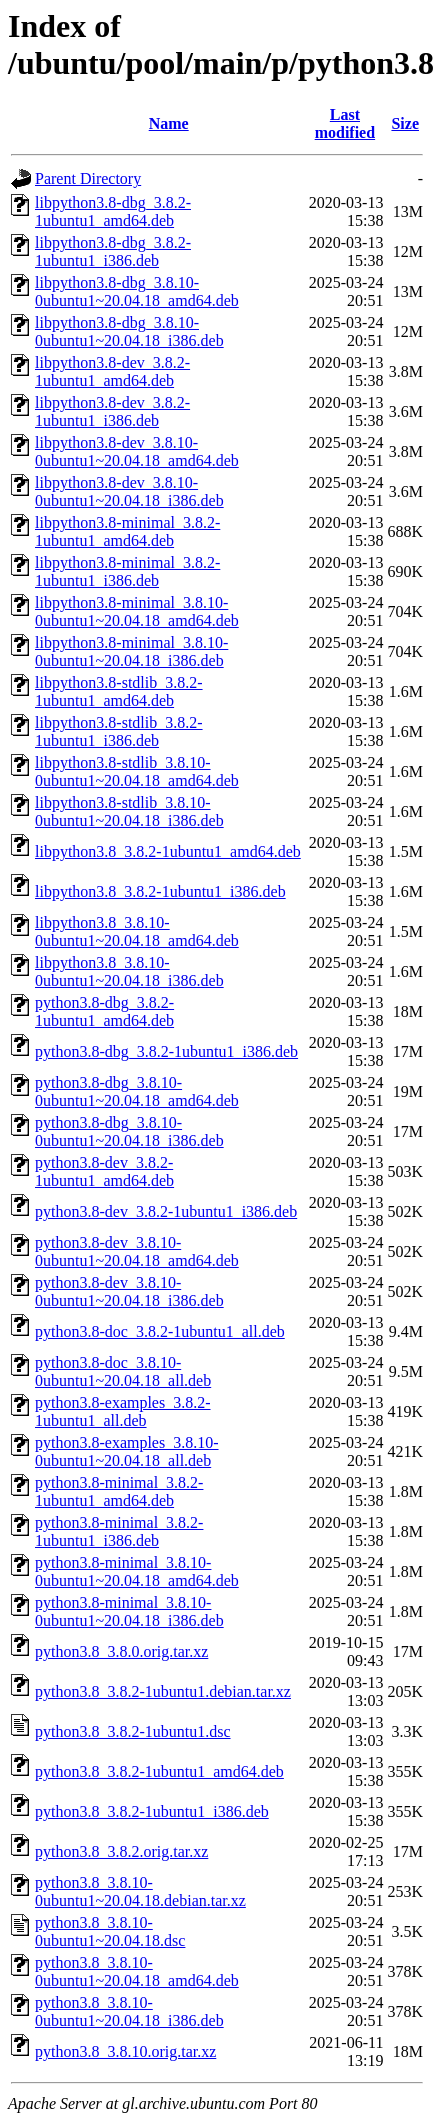 The width and height of the screenshot is (434, 2121). Describe the element at coordinates (152, 1811) in the screenshot. I see `python3.8_3.8.2-1ubuntu1_i386.deb` at that location.